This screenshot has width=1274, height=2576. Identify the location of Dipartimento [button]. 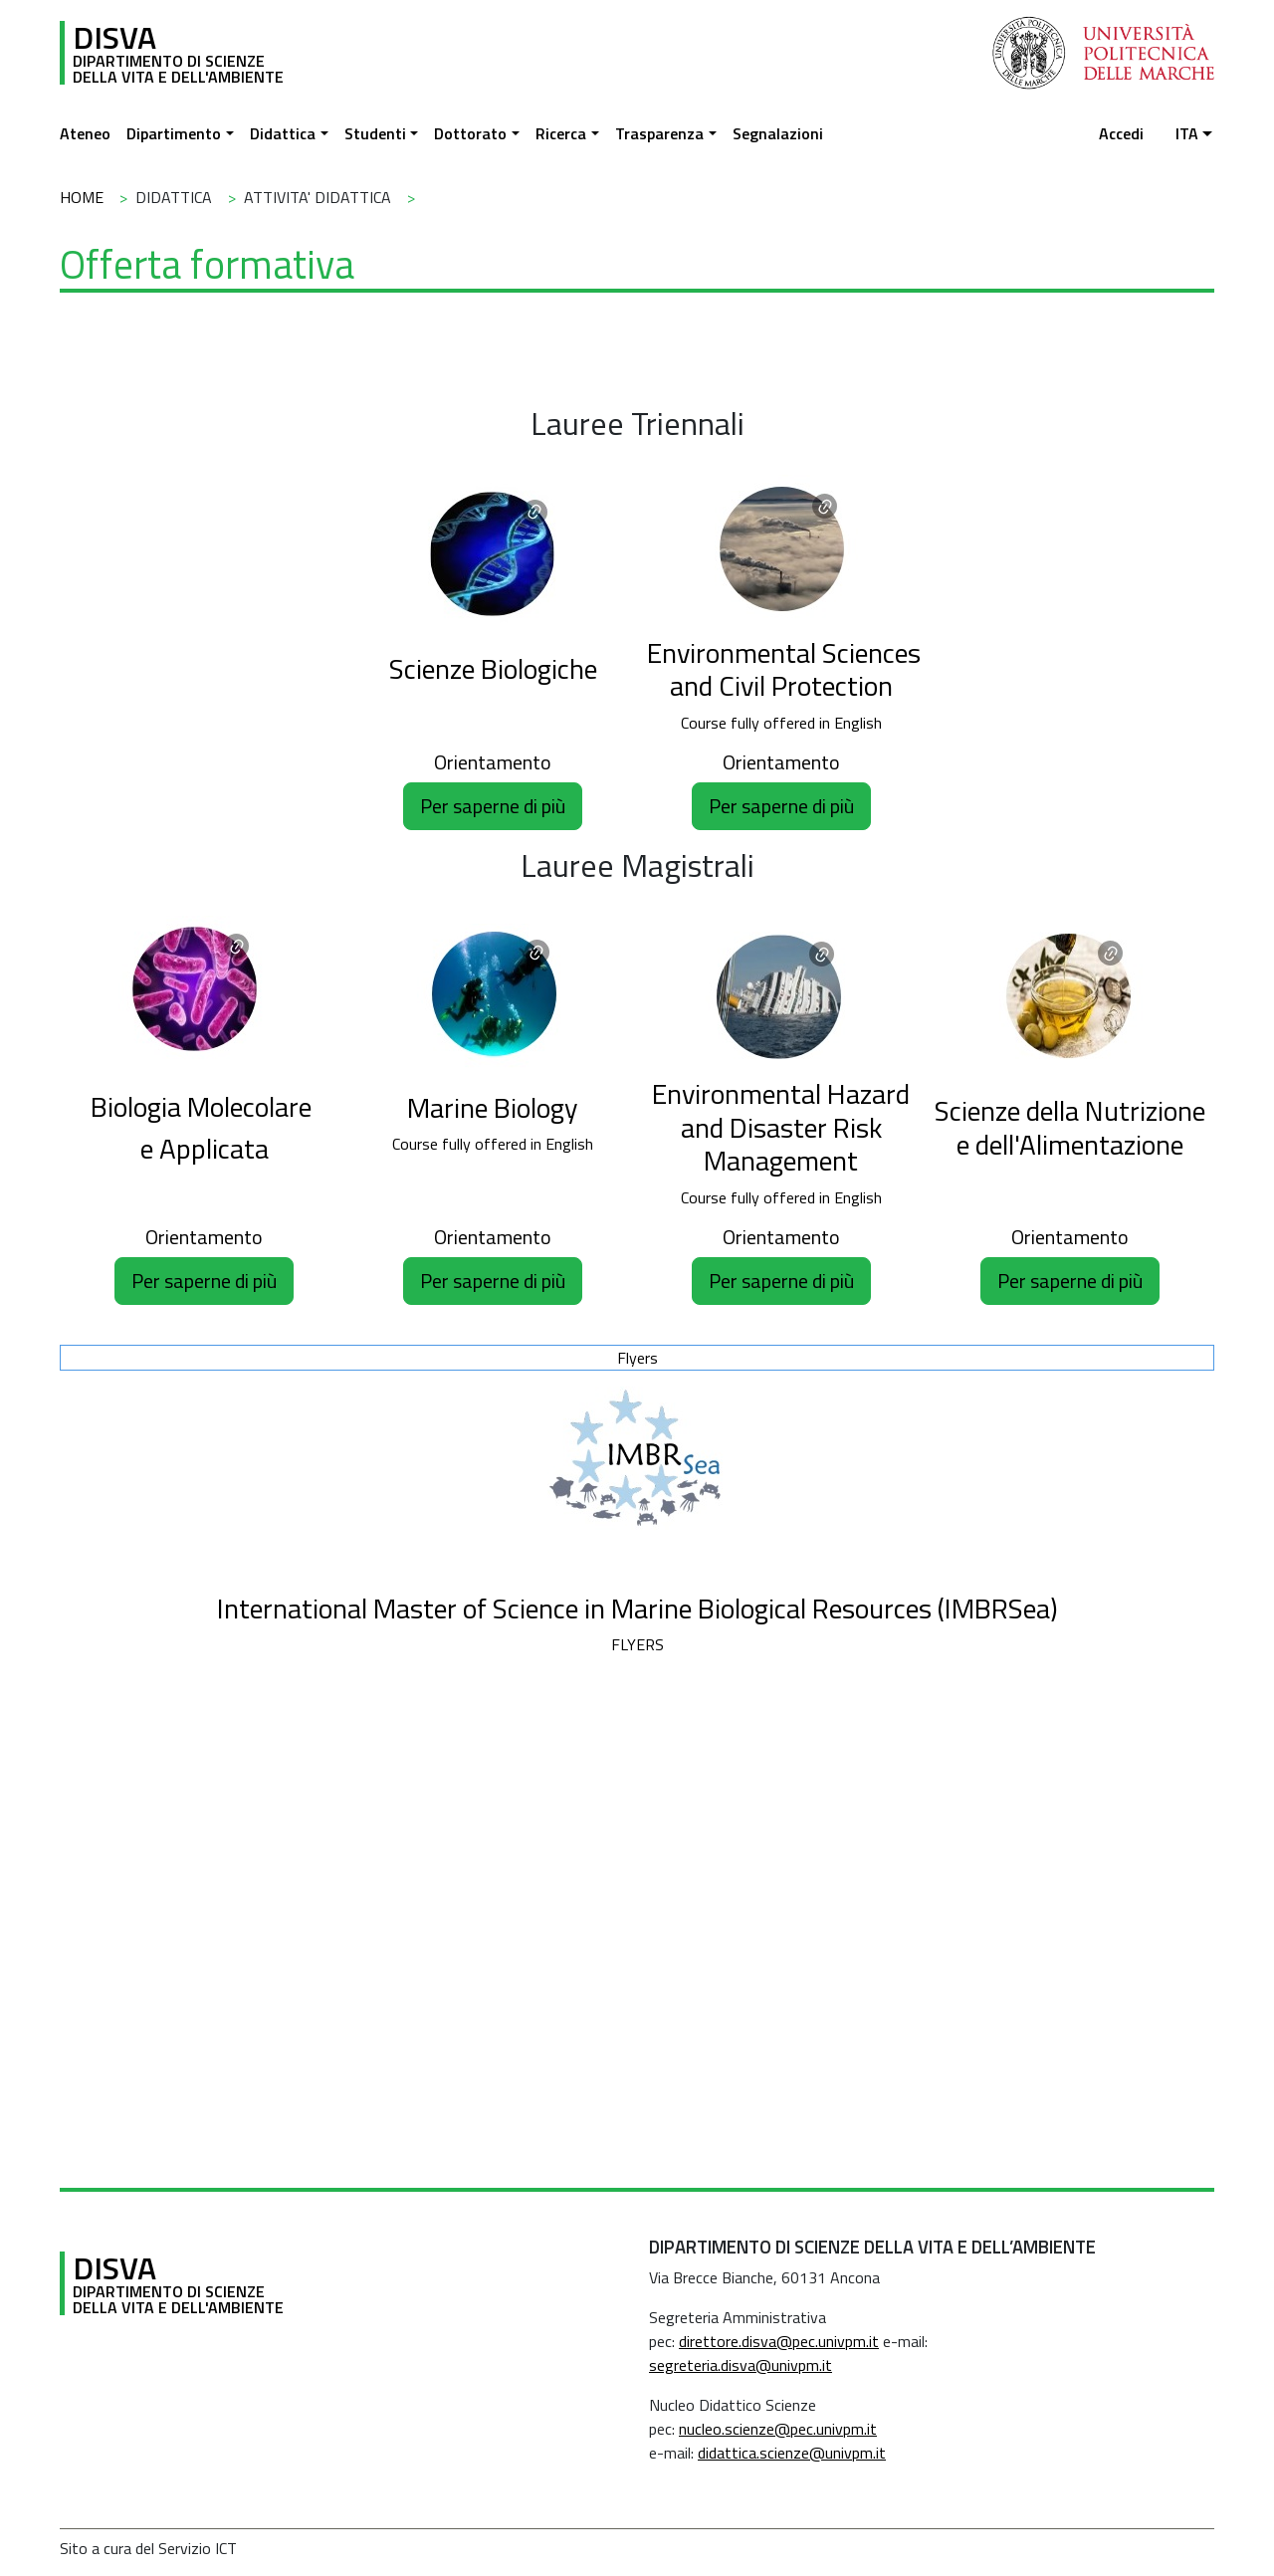
(173, 133).